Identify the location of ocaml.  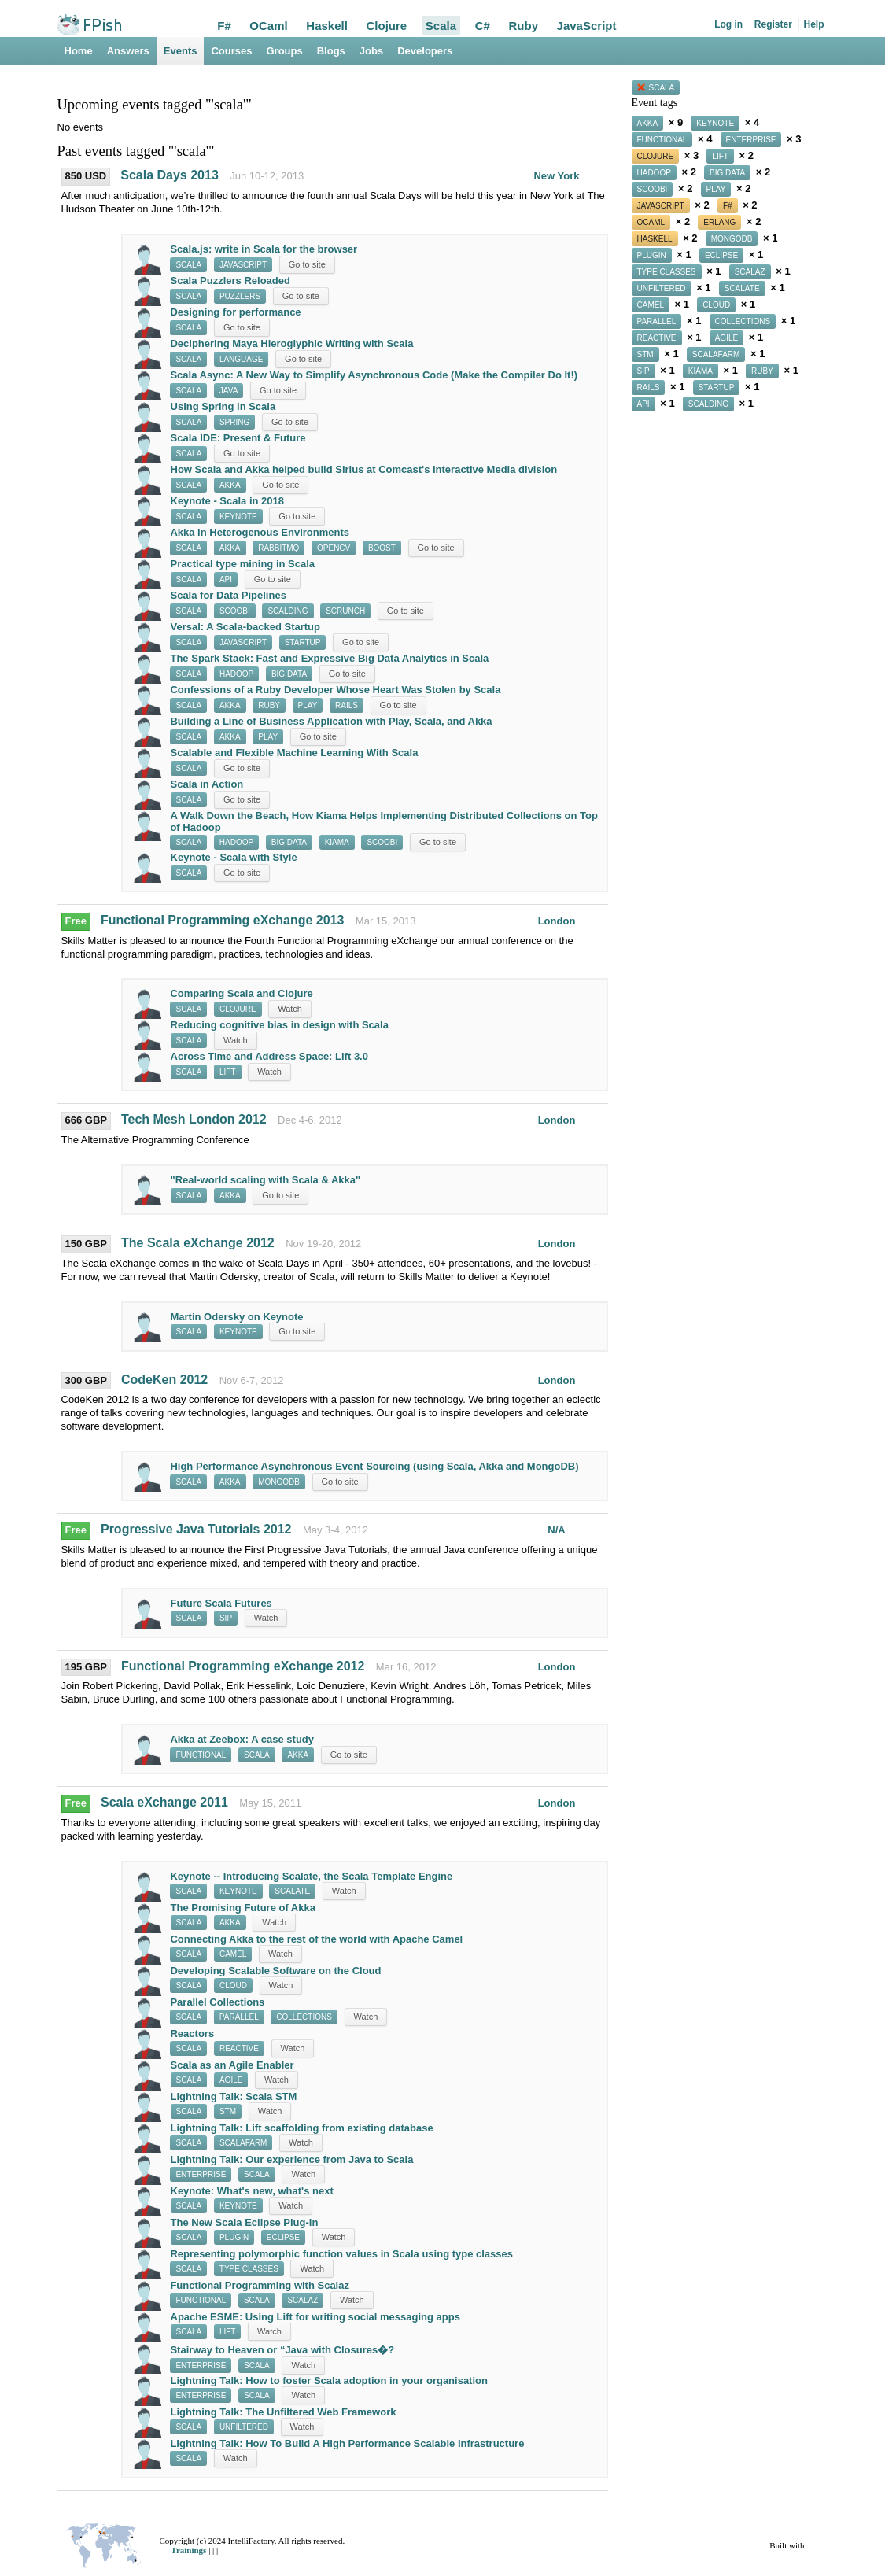
(651, 222).